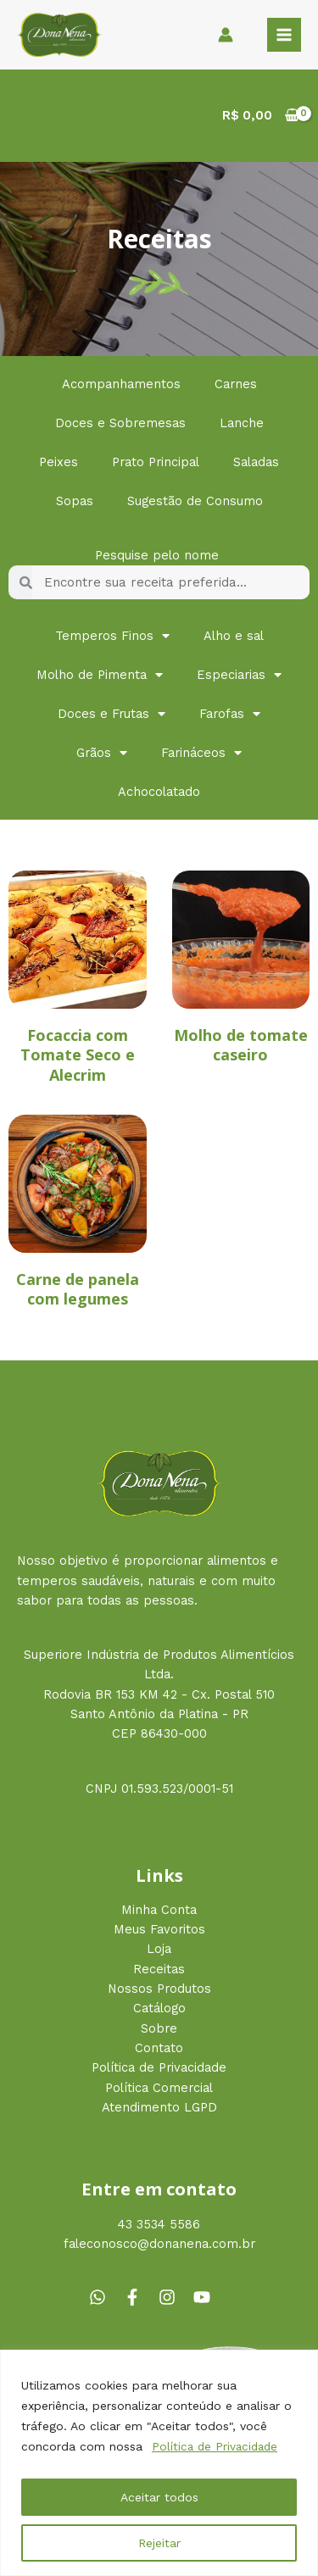 This screenshot has height=2576, width=318. Describe the element at coordinates (159, 2497) in the screenshot. I see `Aceitar todos` at that location.